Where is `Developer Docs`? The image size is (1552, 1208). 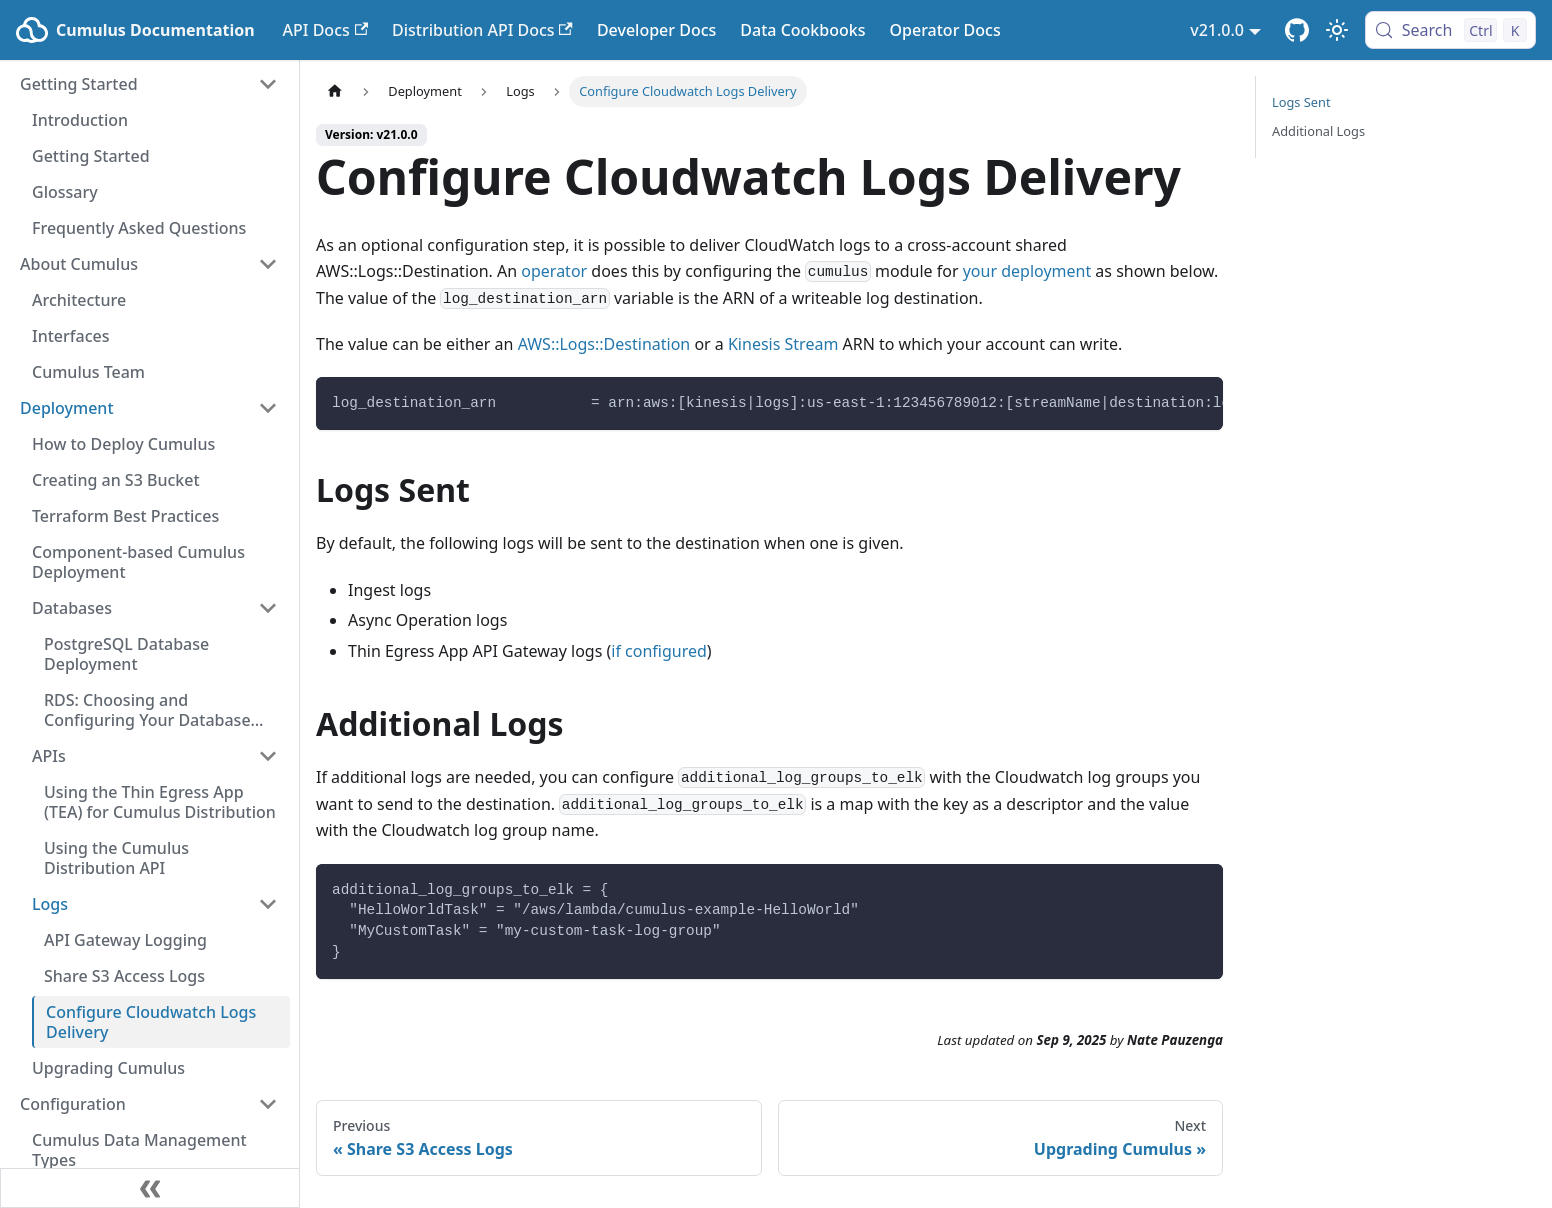
Developer Docs is located at coordinates (656, 30).